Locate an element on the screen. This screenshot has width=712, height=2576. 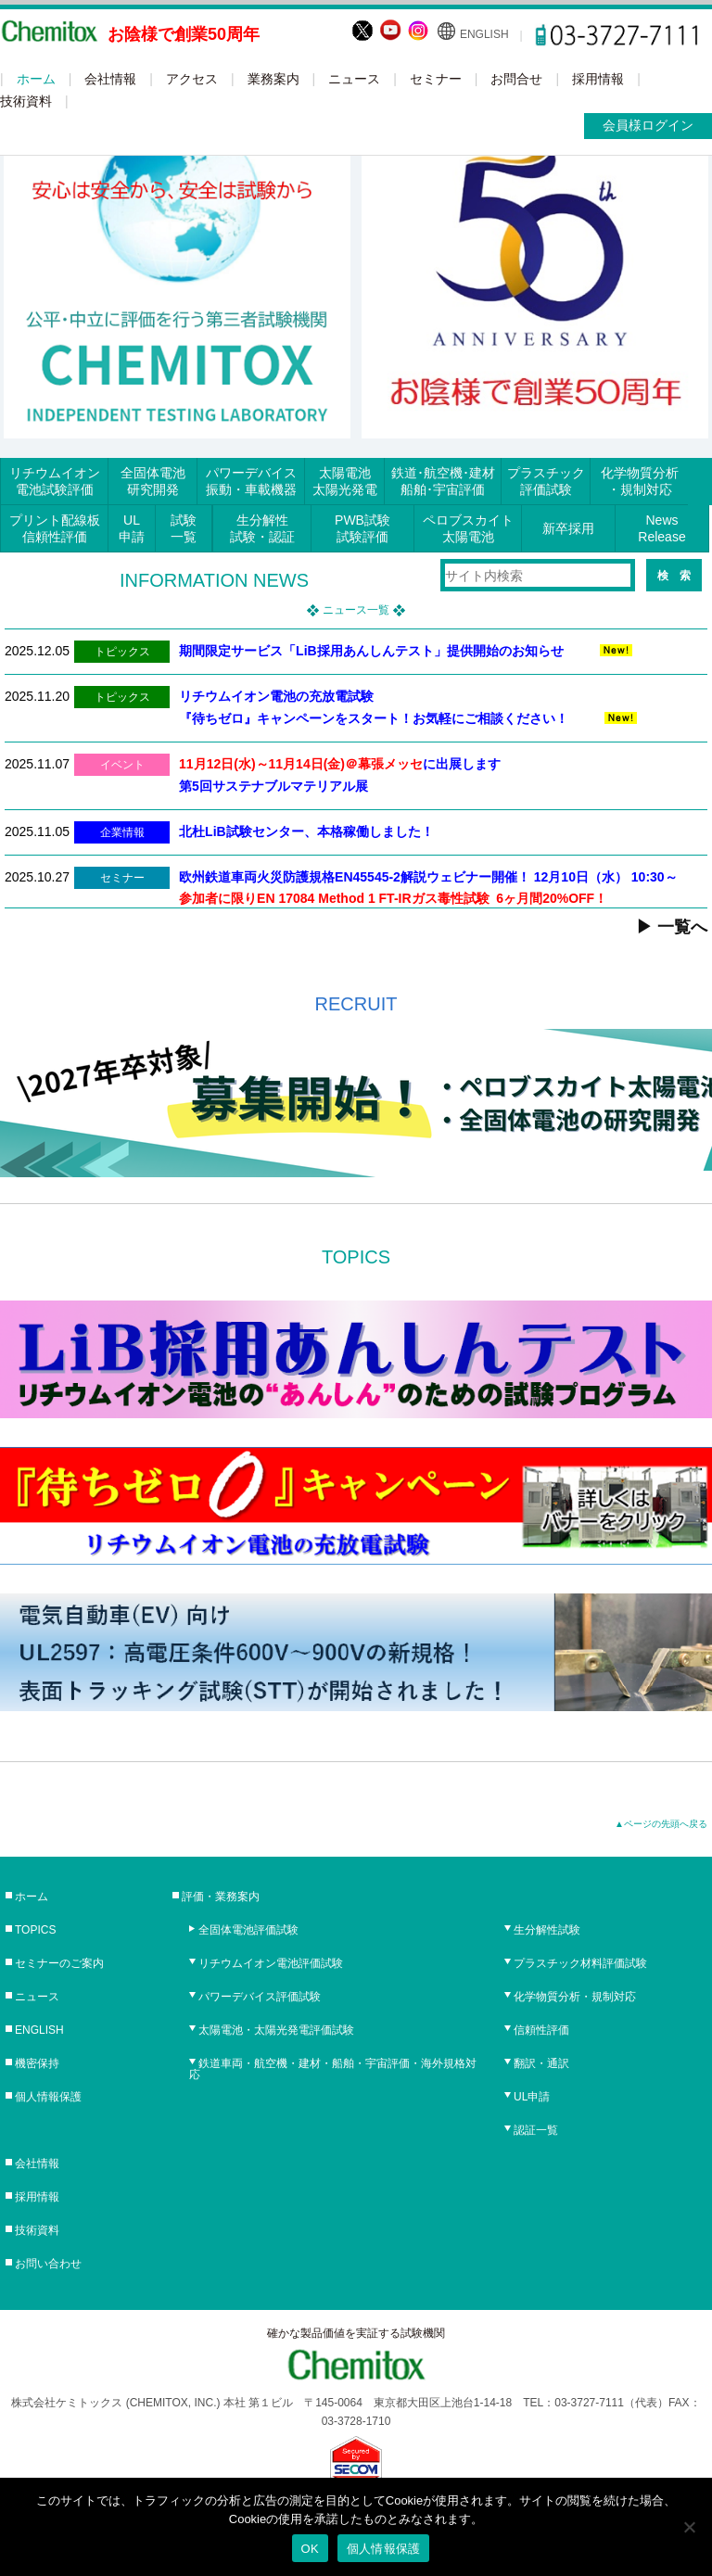
ニュース is located at coordinates (354, 78).